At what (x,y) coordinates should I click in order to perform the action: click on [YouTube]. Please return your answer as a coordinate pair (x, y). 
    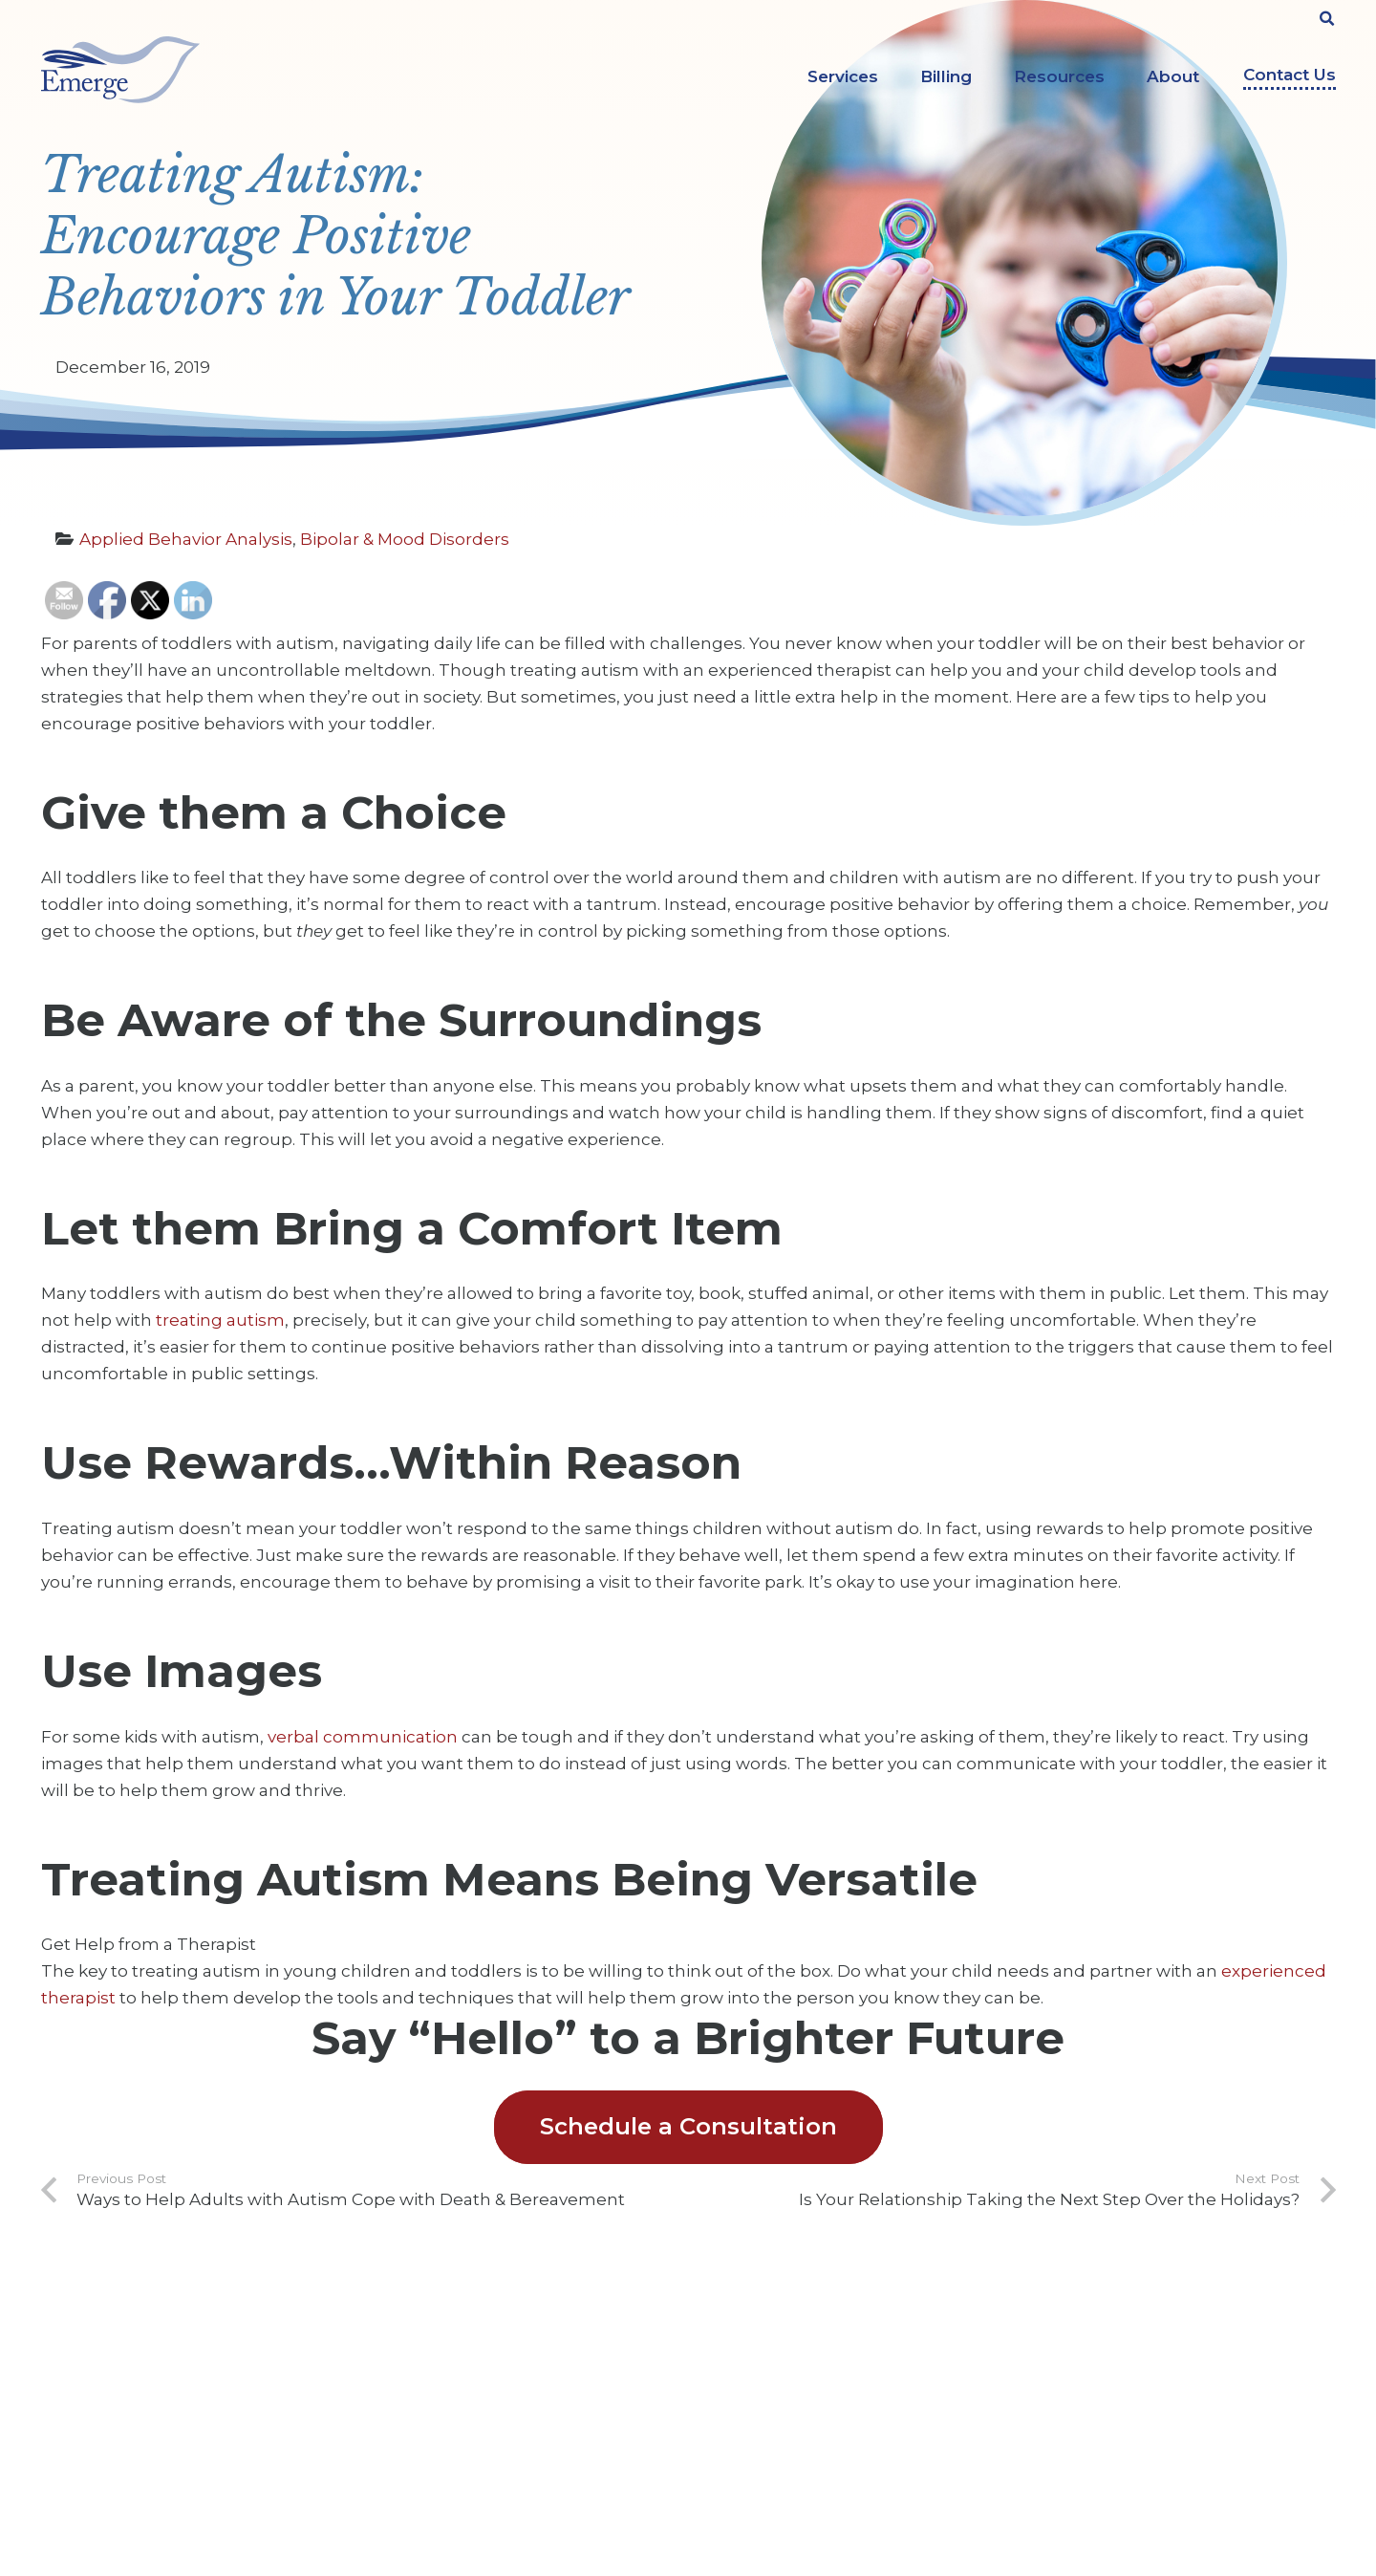
    Looking at the image, I should click on (1121, 2345).